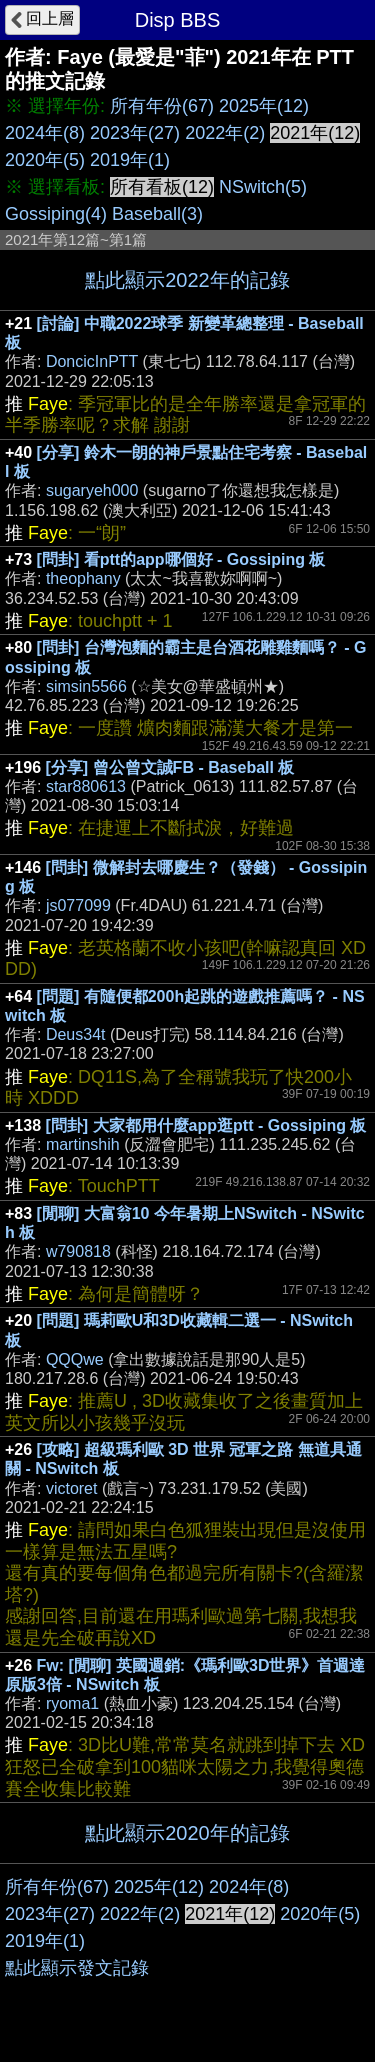 The image size is (375, 2062). What do you see at coordinates (130, 160) in the screenshot?
I see `2019年(1)` at bounding box center [130, 160].